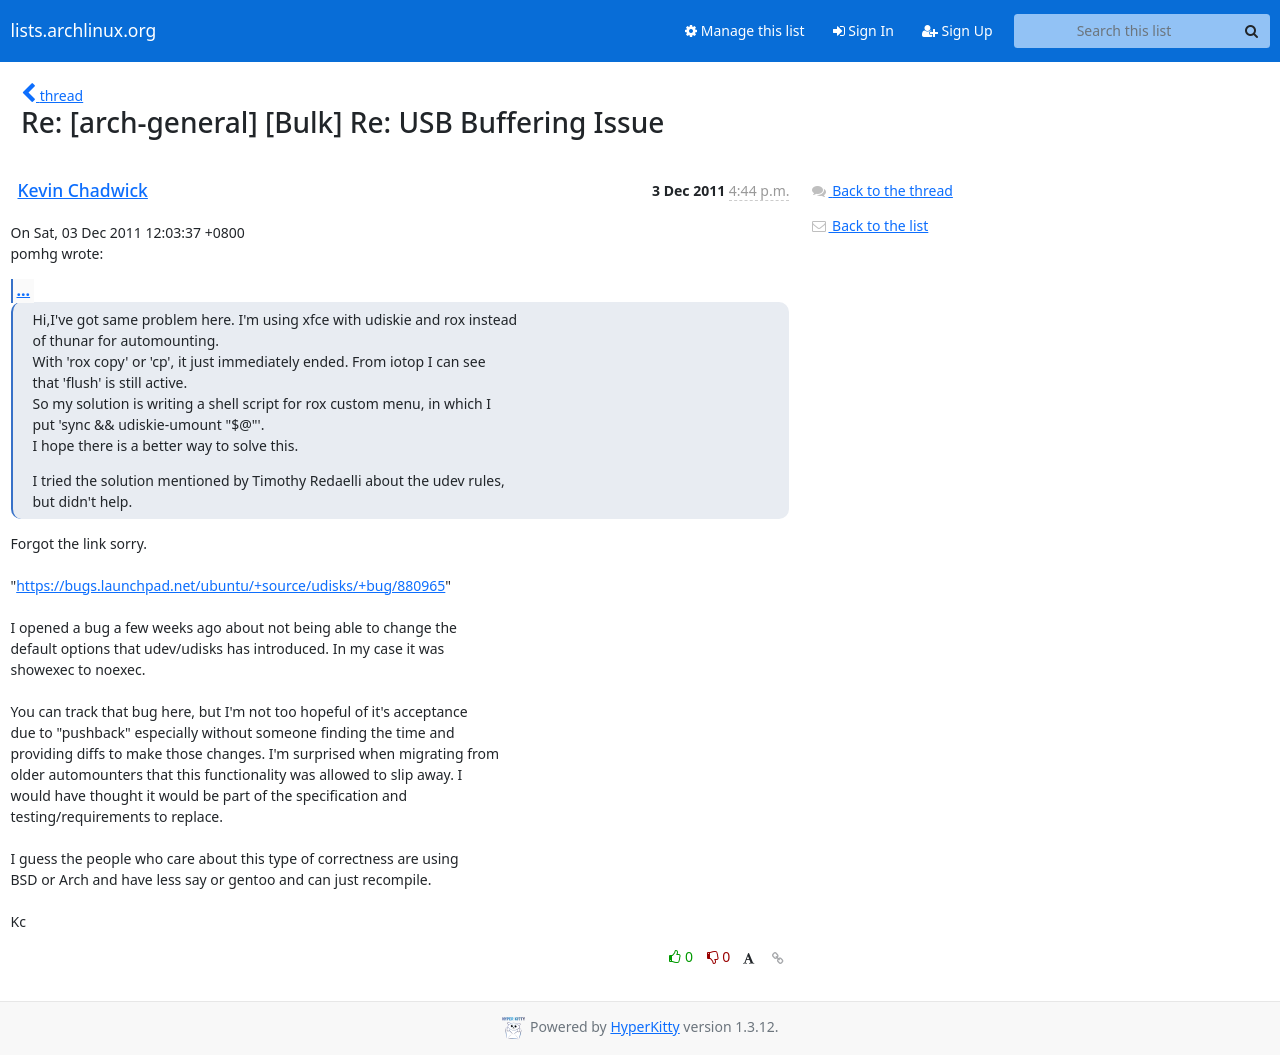 Image resolution: width=1280 pixels, height=1055 pixels. What do you see at coordinates (719, 956) in the screenshot?
I see `0 [Dislike thread]` at bounding box center [719, 956].